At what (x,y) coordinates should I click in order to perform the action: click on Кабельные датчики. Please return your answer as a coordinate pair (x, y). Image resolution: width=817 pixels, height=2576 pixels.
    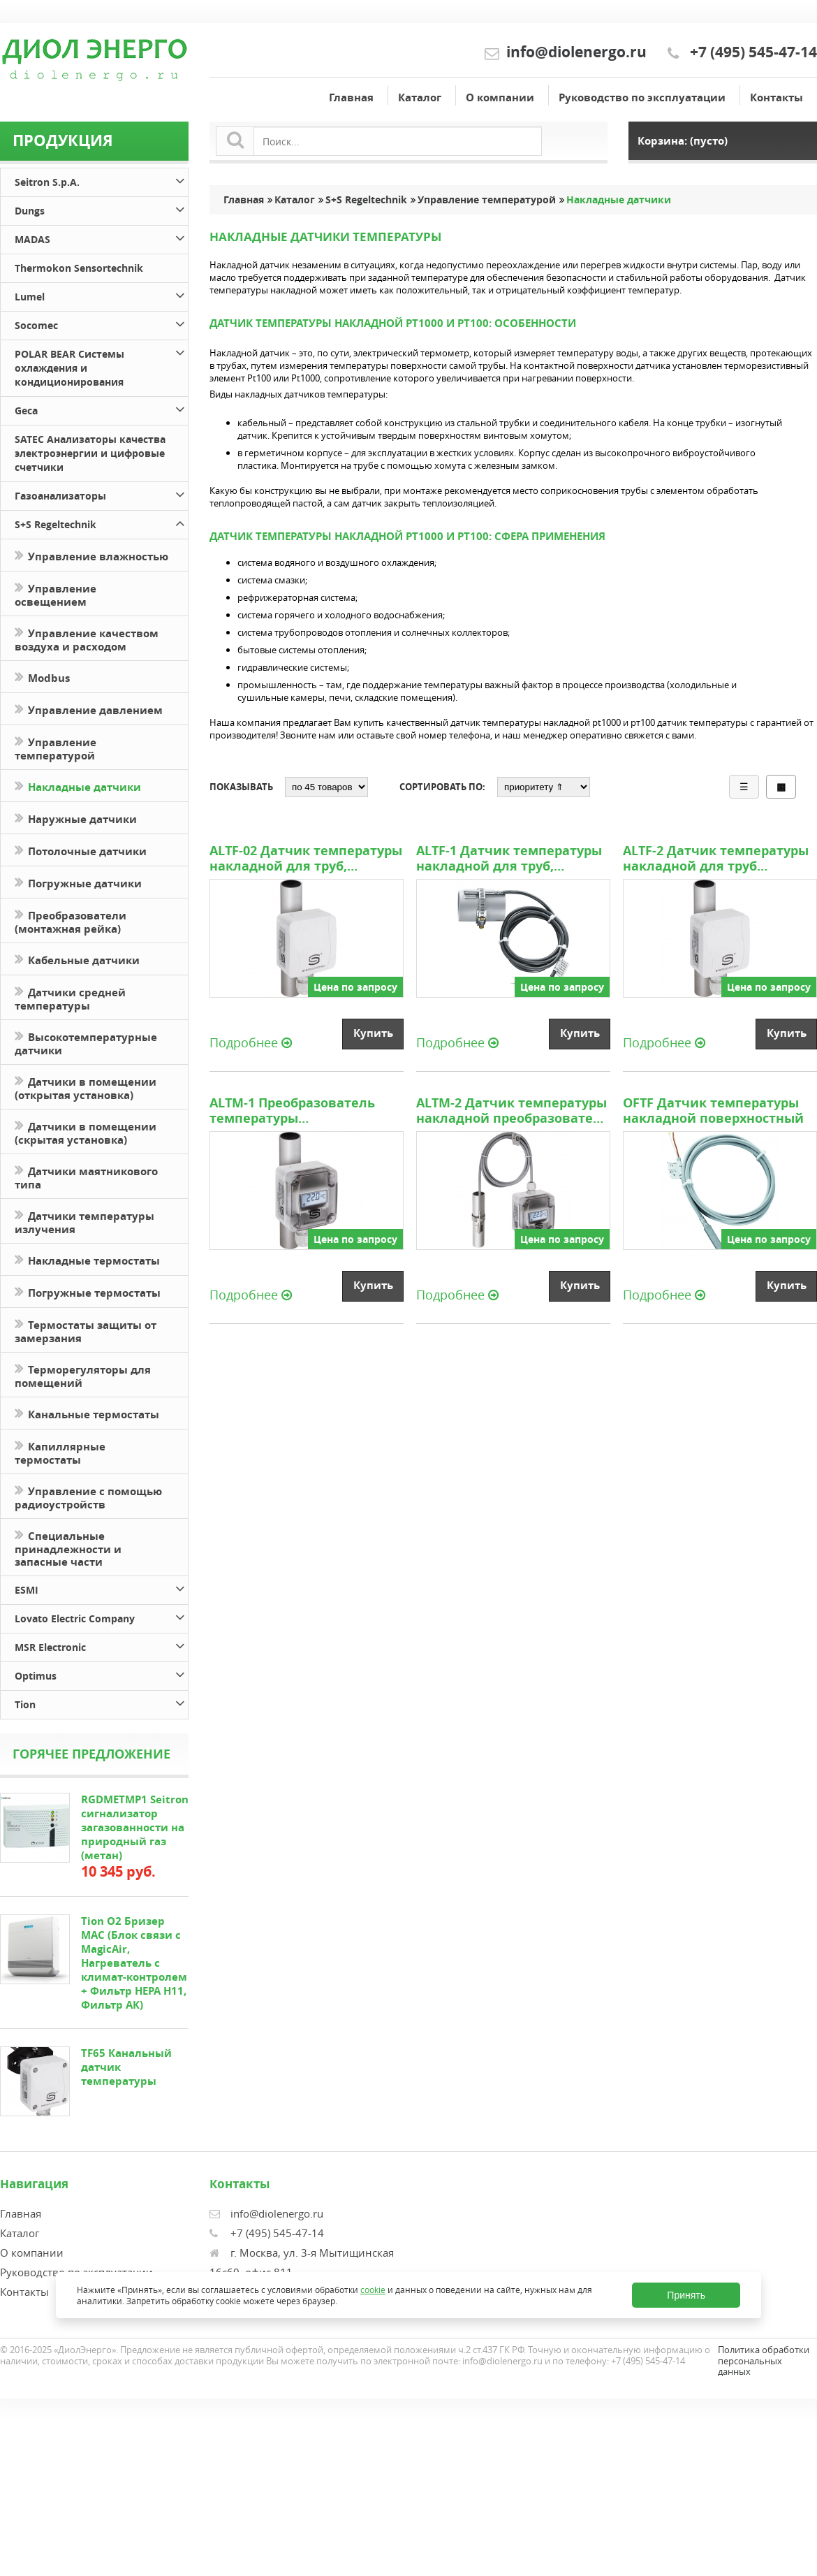
    Looking at the image, I should click on (77, 959).